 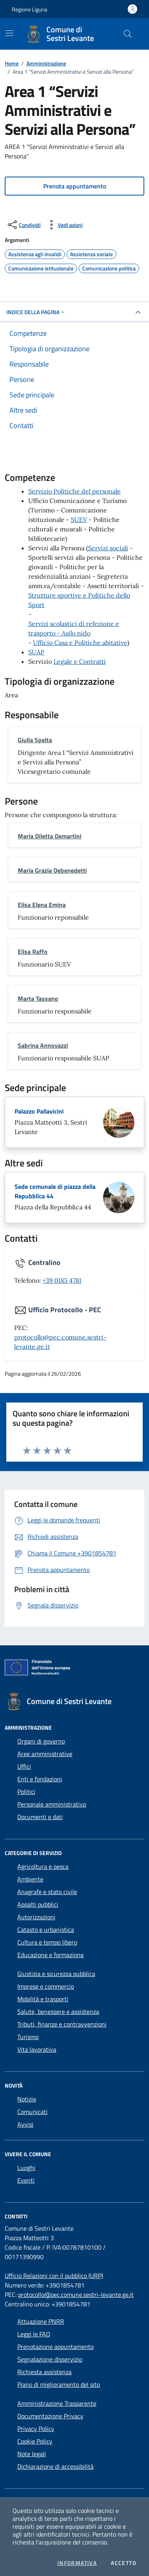 What do you see at coordinates (39, 1779) in the screenshot?
I see `Enti e fondazioni` at bounding box center [39, 1779].